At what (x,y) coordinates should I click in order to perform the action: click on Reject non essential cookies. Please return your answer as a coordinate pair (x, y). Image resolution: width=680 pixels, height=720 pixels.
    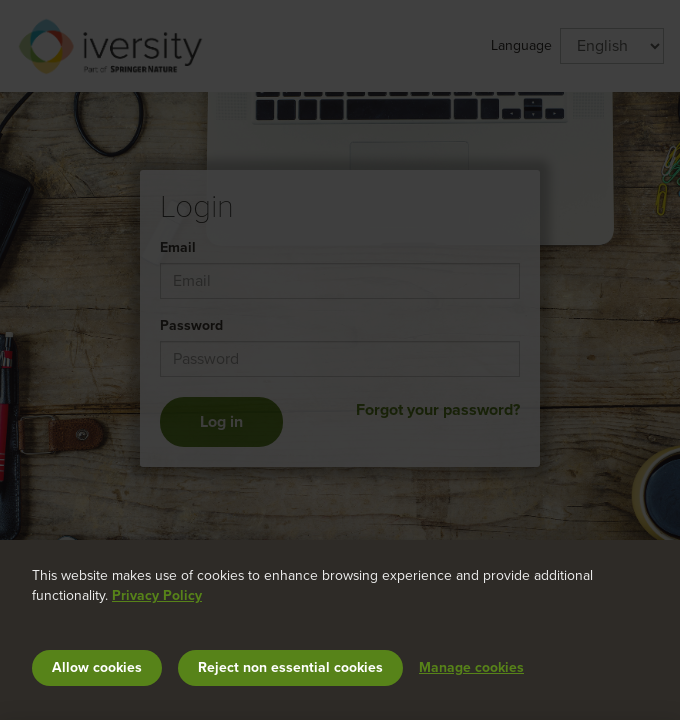
    Looking at the image, I should click on (290, 667).